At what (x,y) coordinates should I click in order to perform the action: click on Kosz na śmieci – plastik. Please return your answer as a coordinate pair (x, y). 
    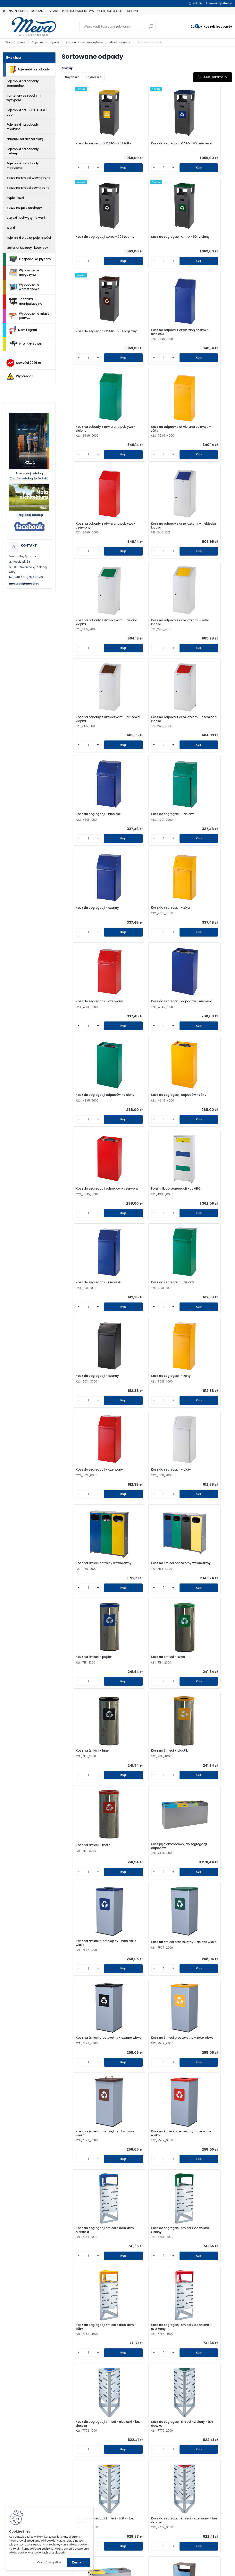
    Looking at the image, I should click on (197, 1195).